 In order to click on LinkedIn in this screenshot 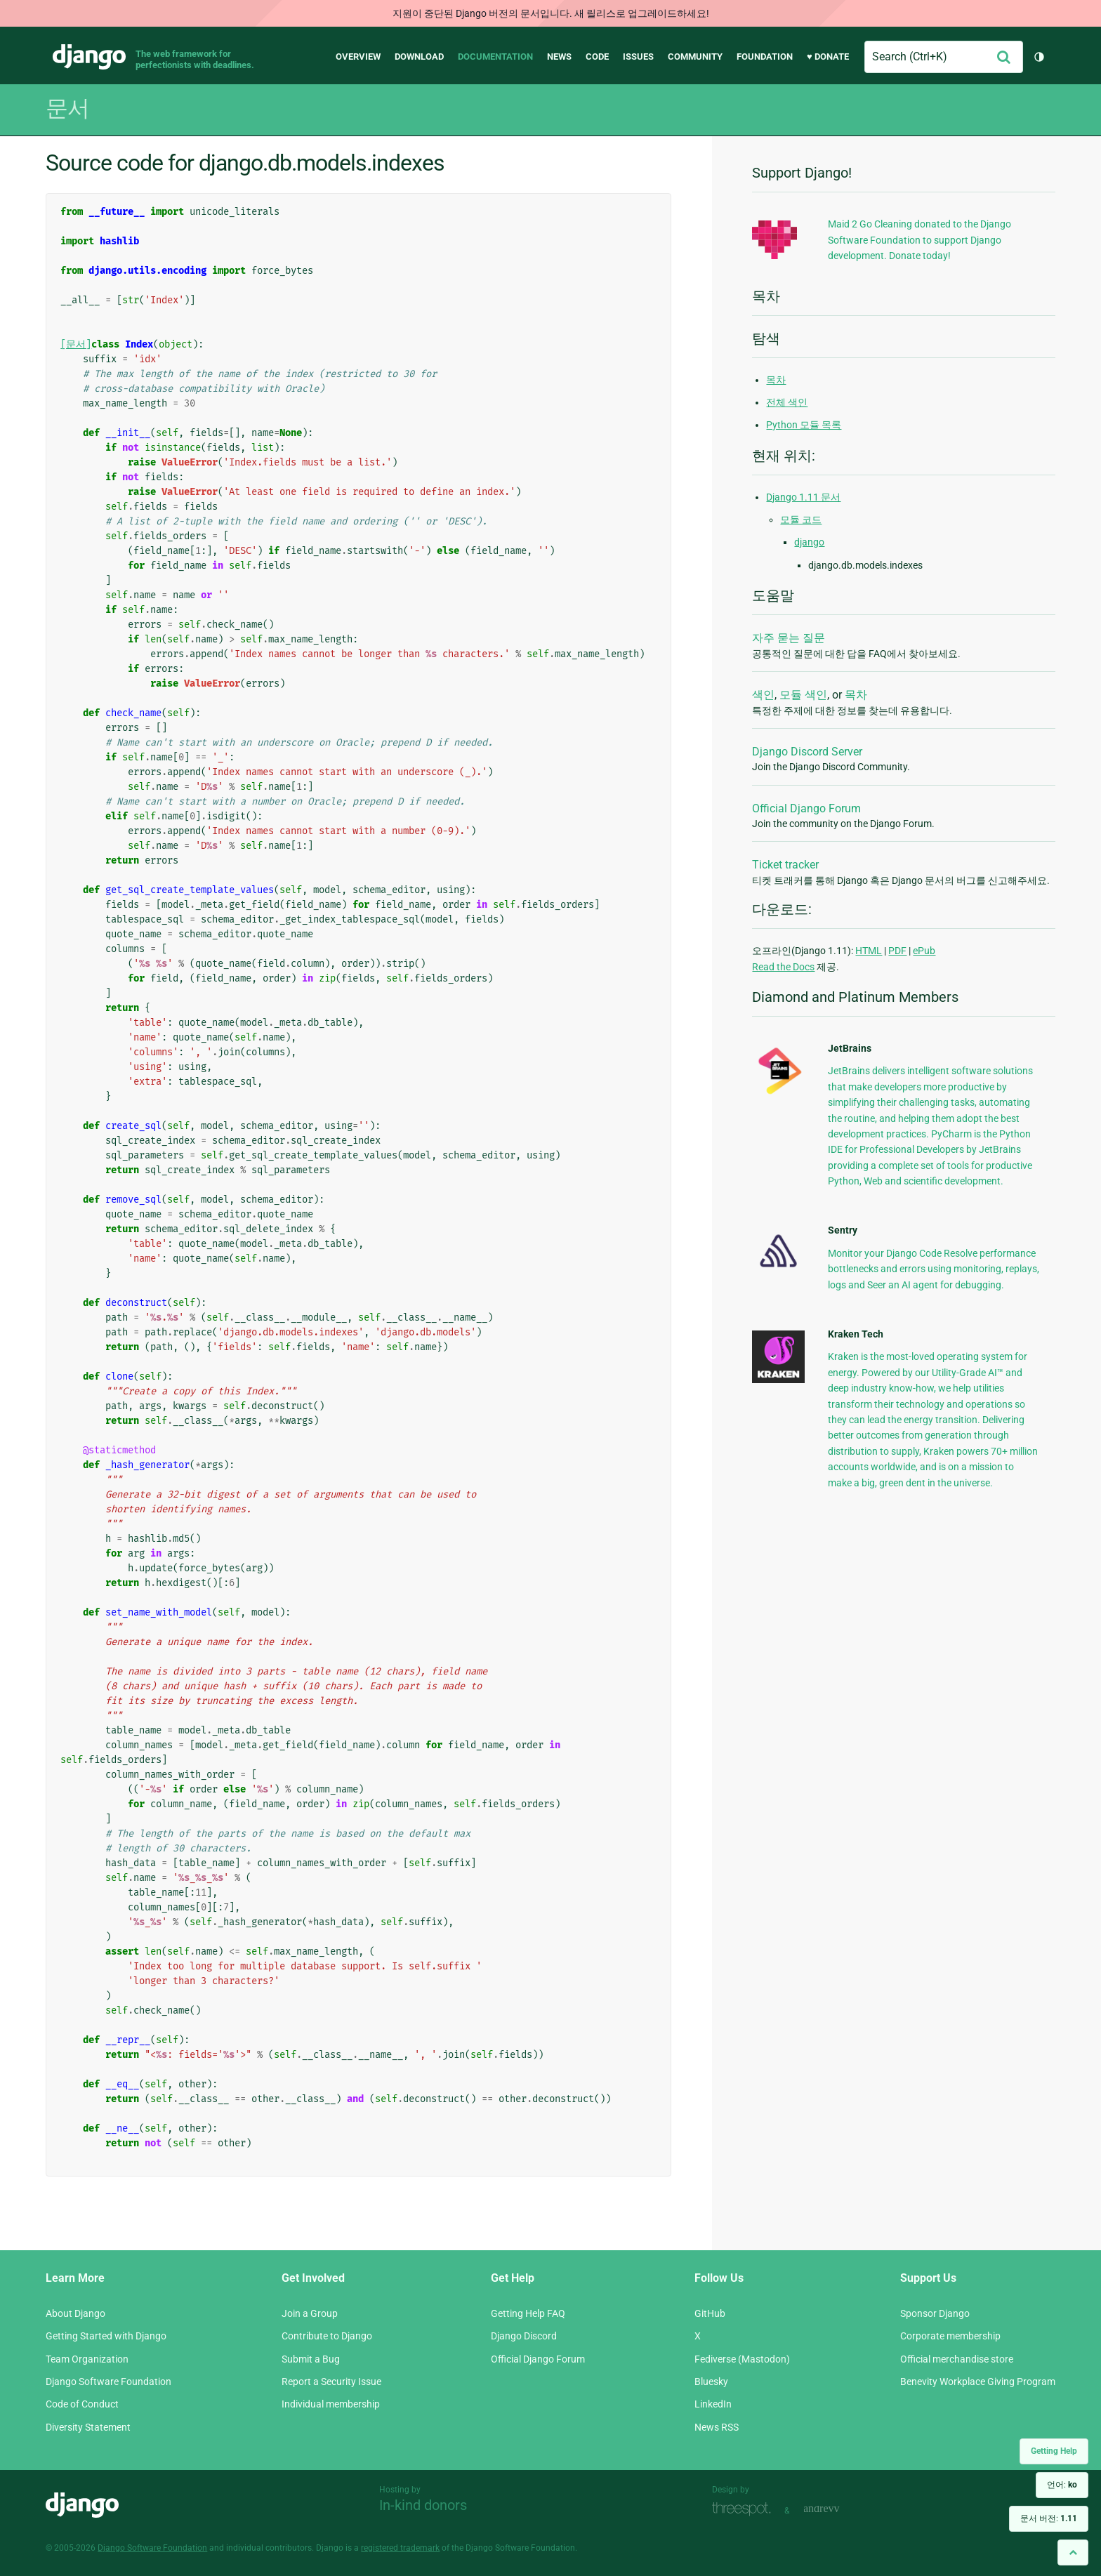, I will do `click(713, 2404)`.